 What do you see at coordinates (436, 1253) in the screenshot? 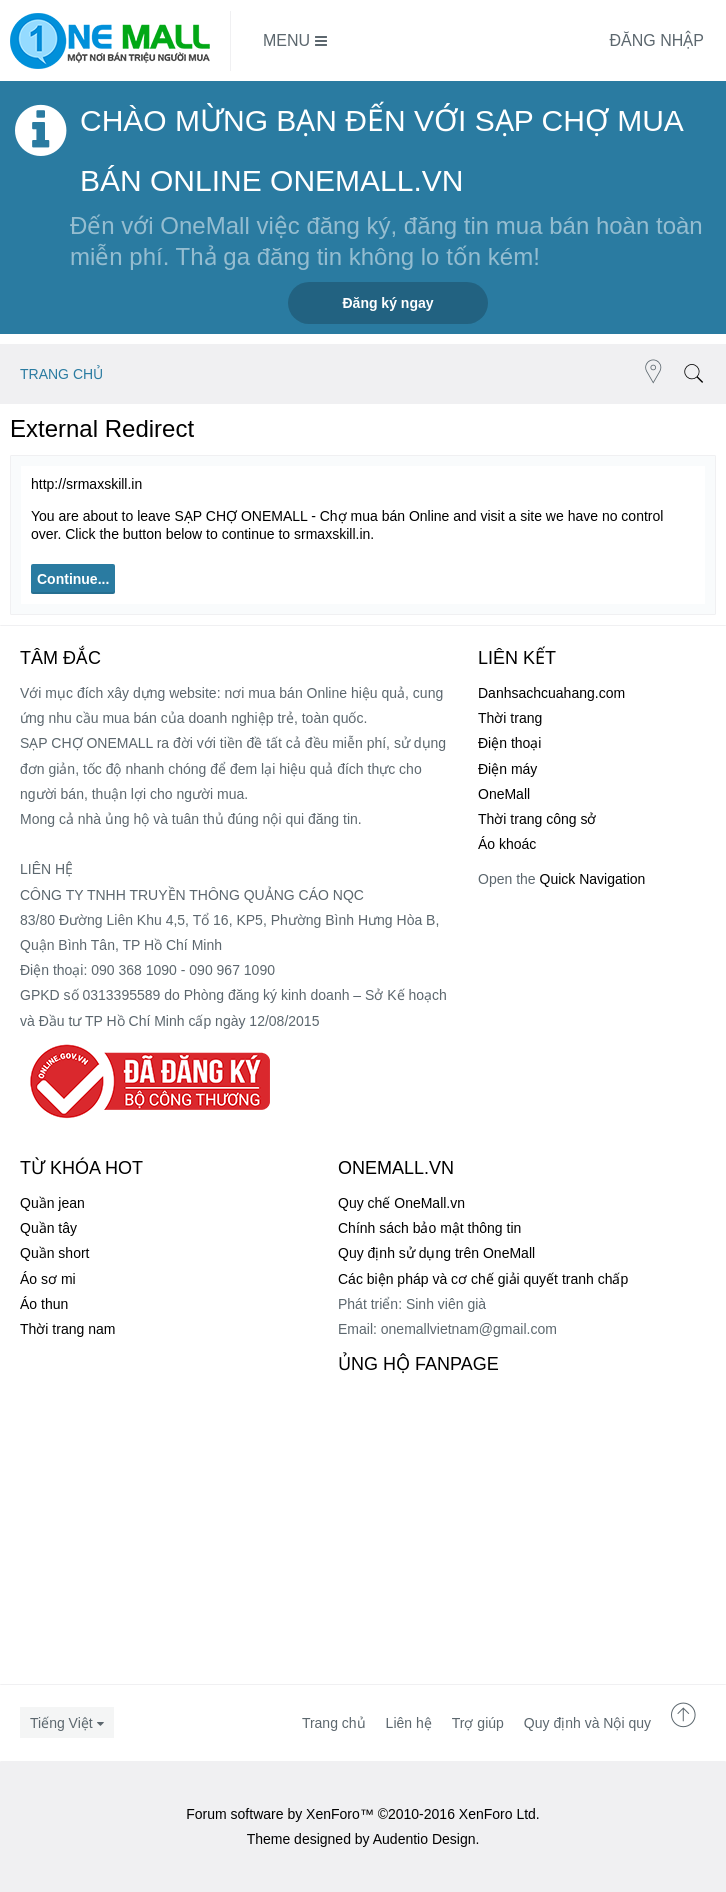
I see `Quy định sử dụng trên OneMall` at bounding box center [436, 1253].